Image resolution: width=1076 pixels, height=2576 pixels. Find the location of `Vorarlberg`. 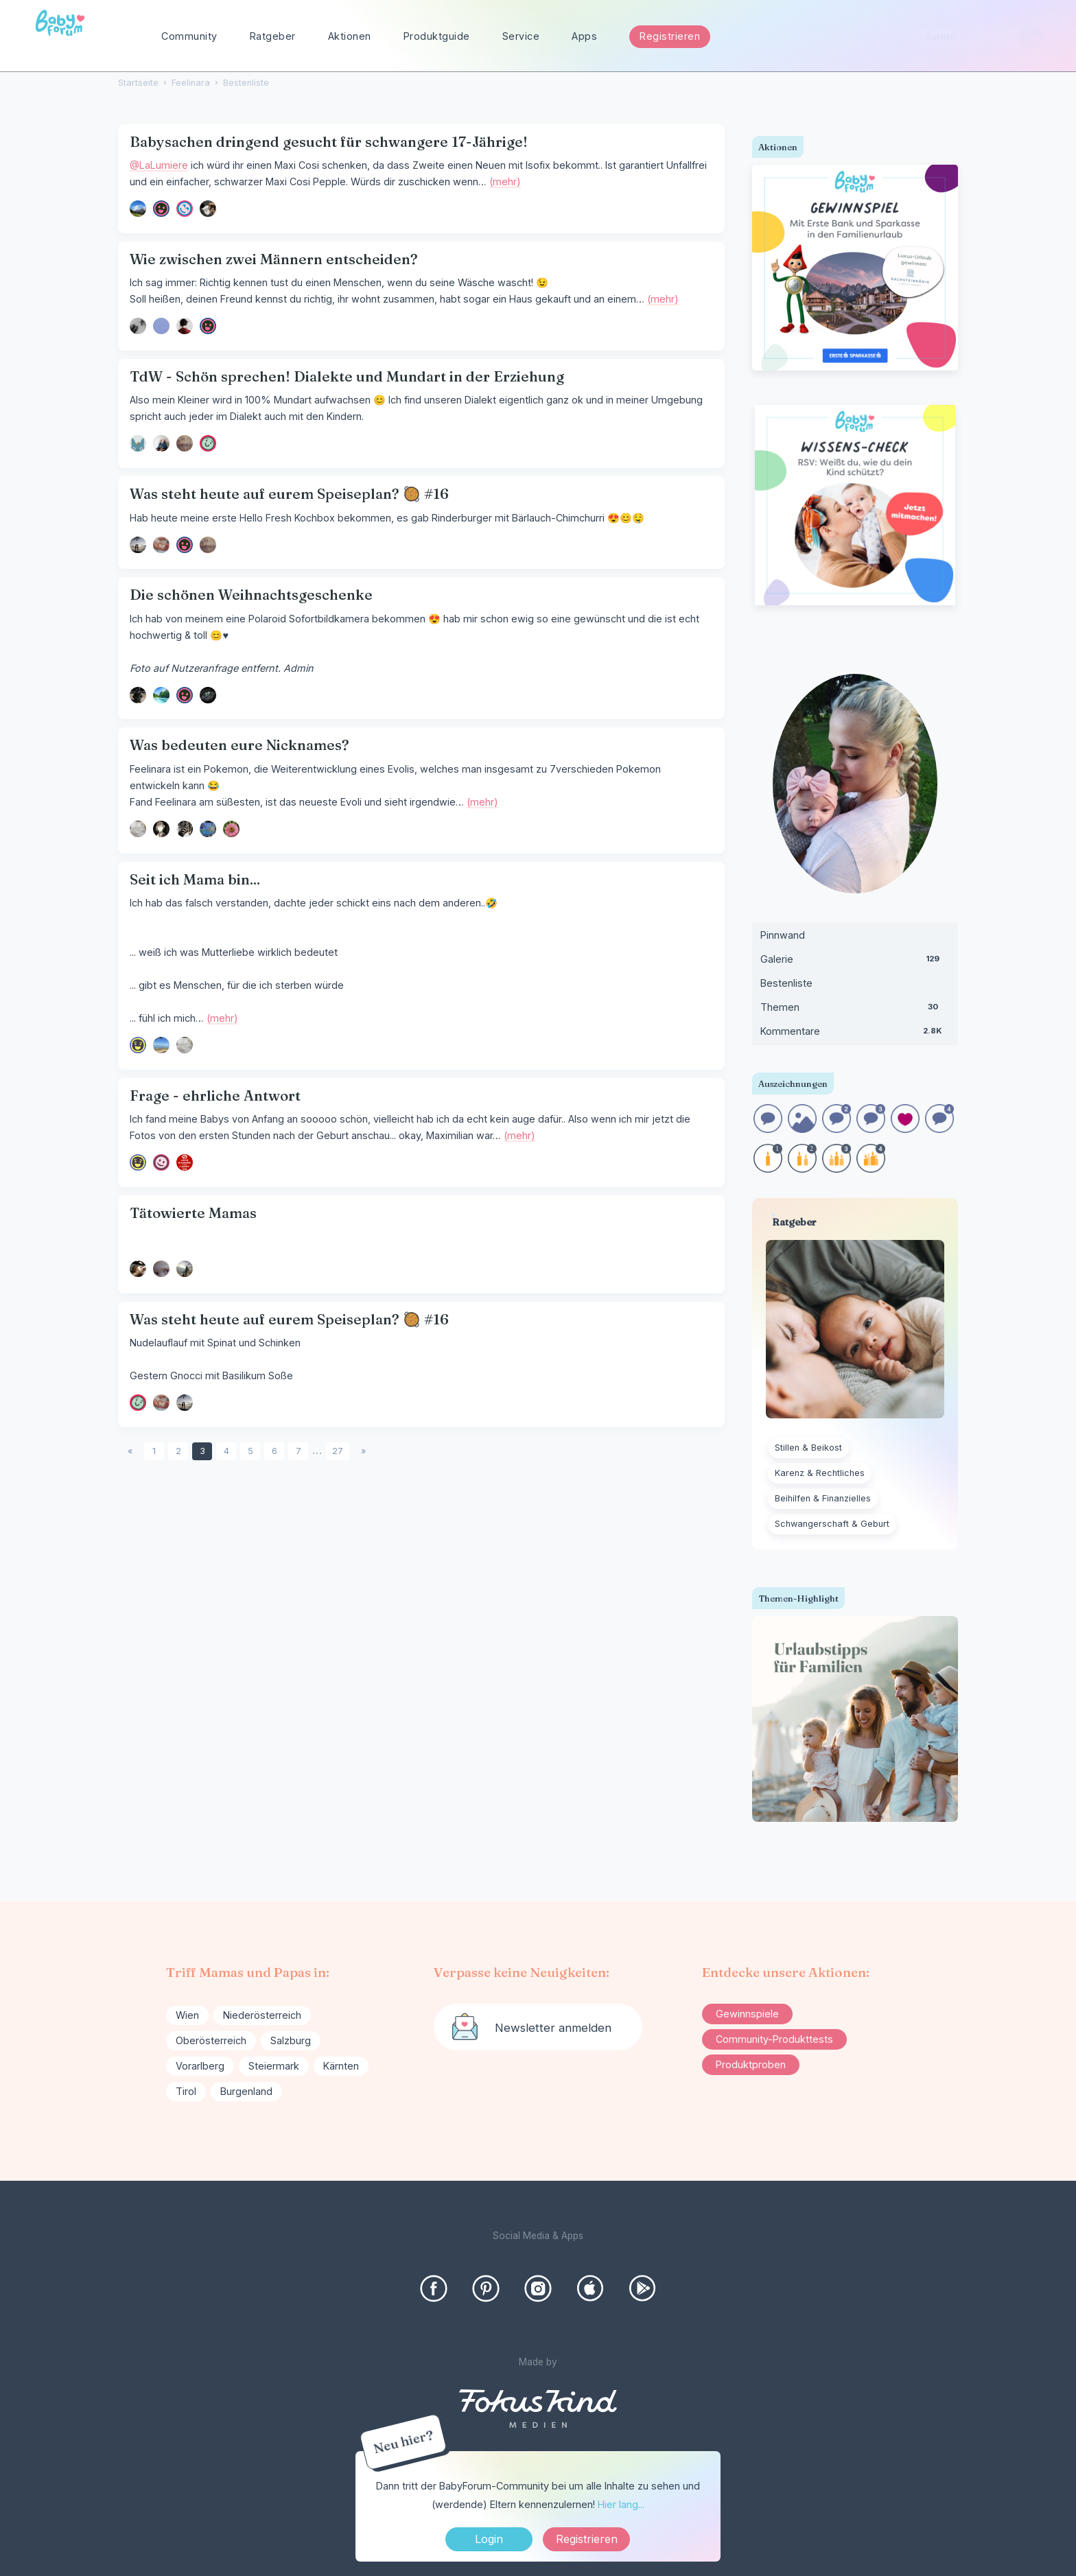

Vorarlberg is located at coordinates (200, 2066).